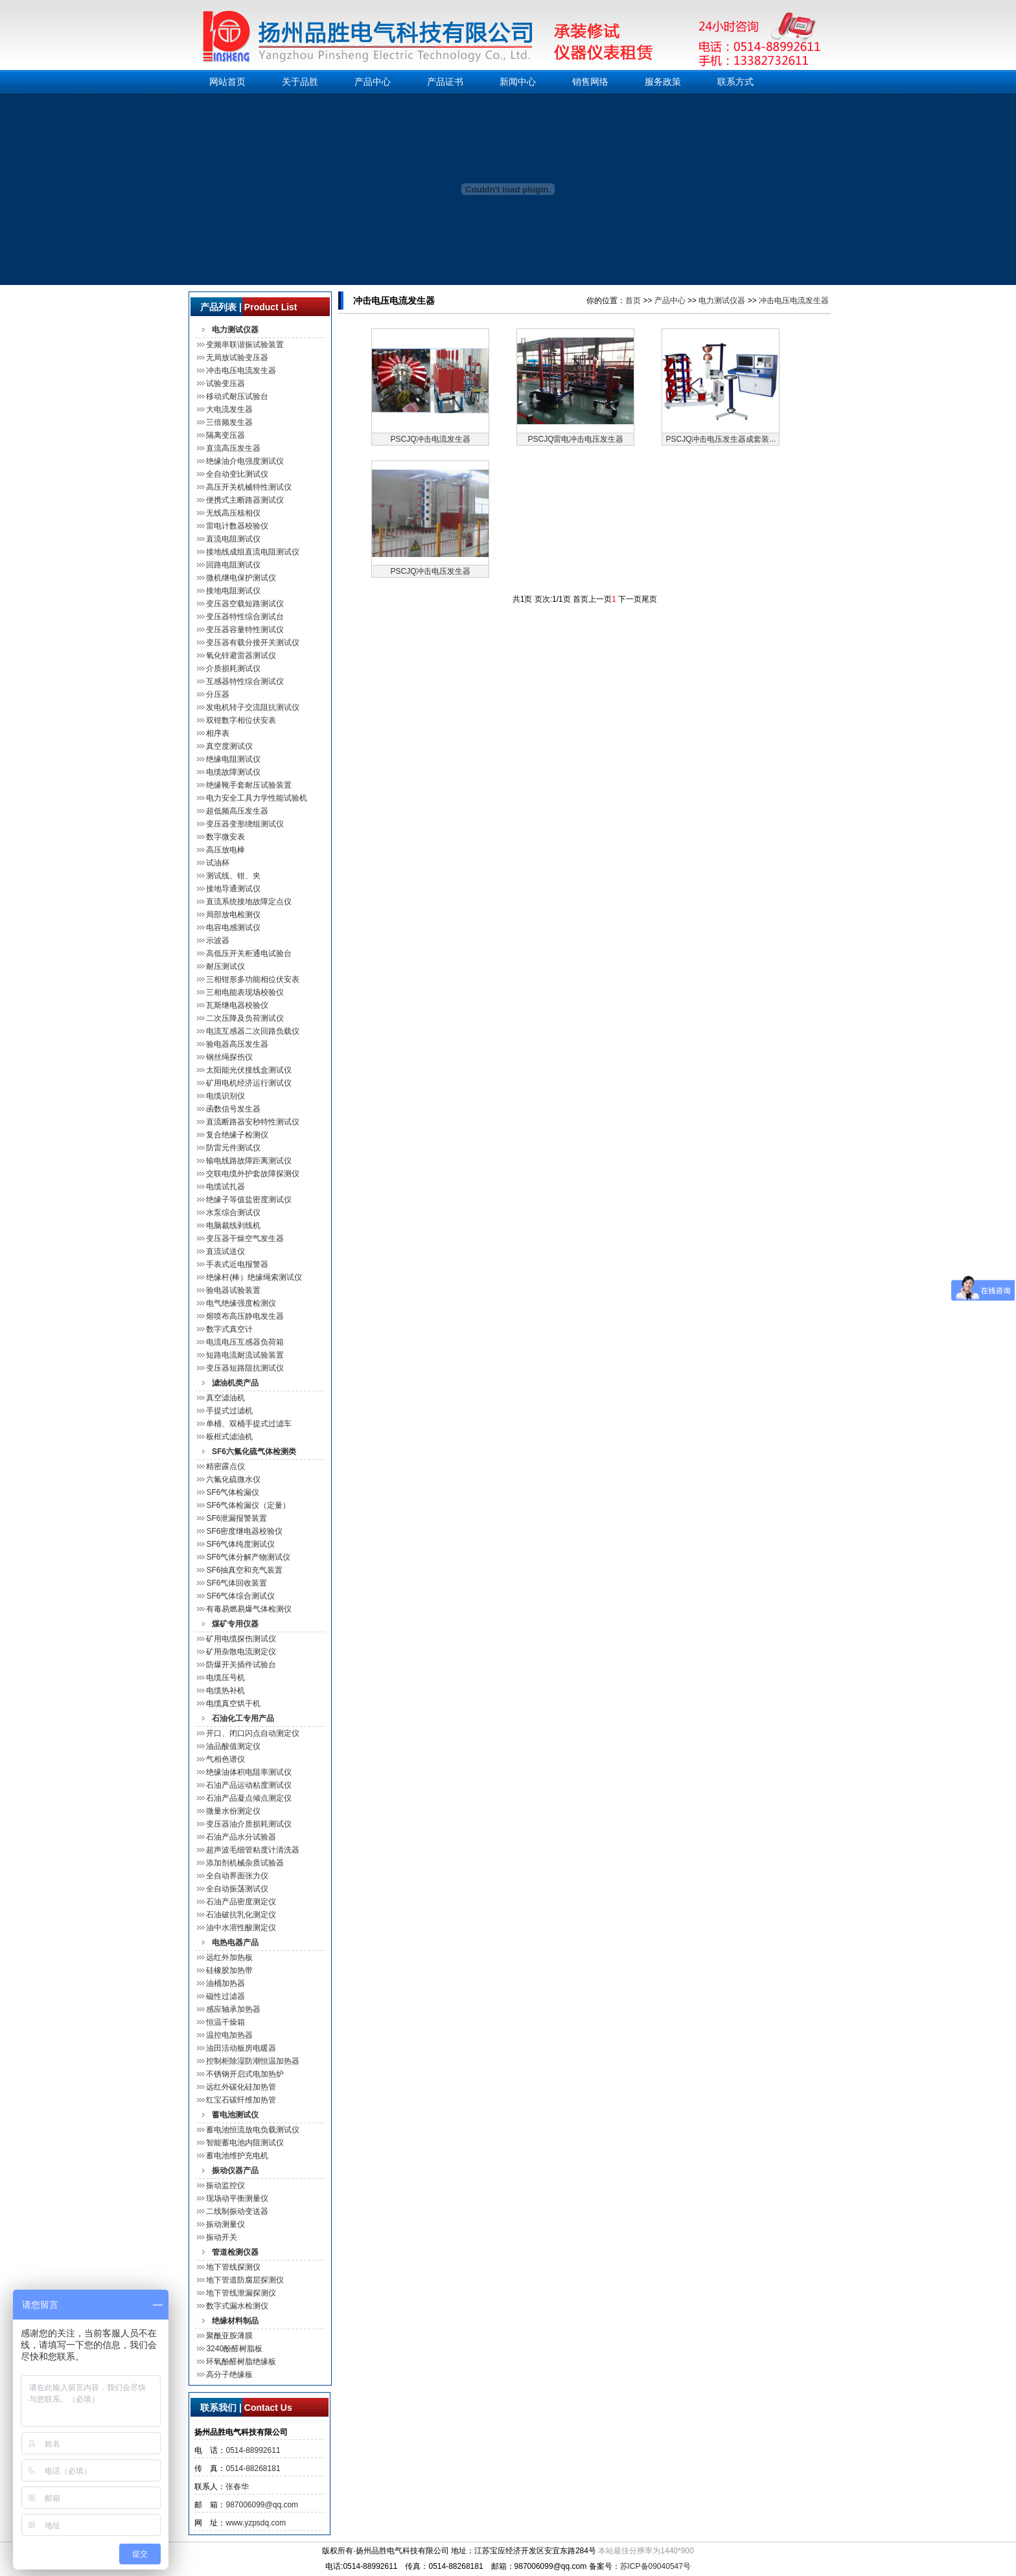 The width and height of the screenshot is (1016, 2576). I want to click on 硅橡胶加热带, so click(229, 1970).